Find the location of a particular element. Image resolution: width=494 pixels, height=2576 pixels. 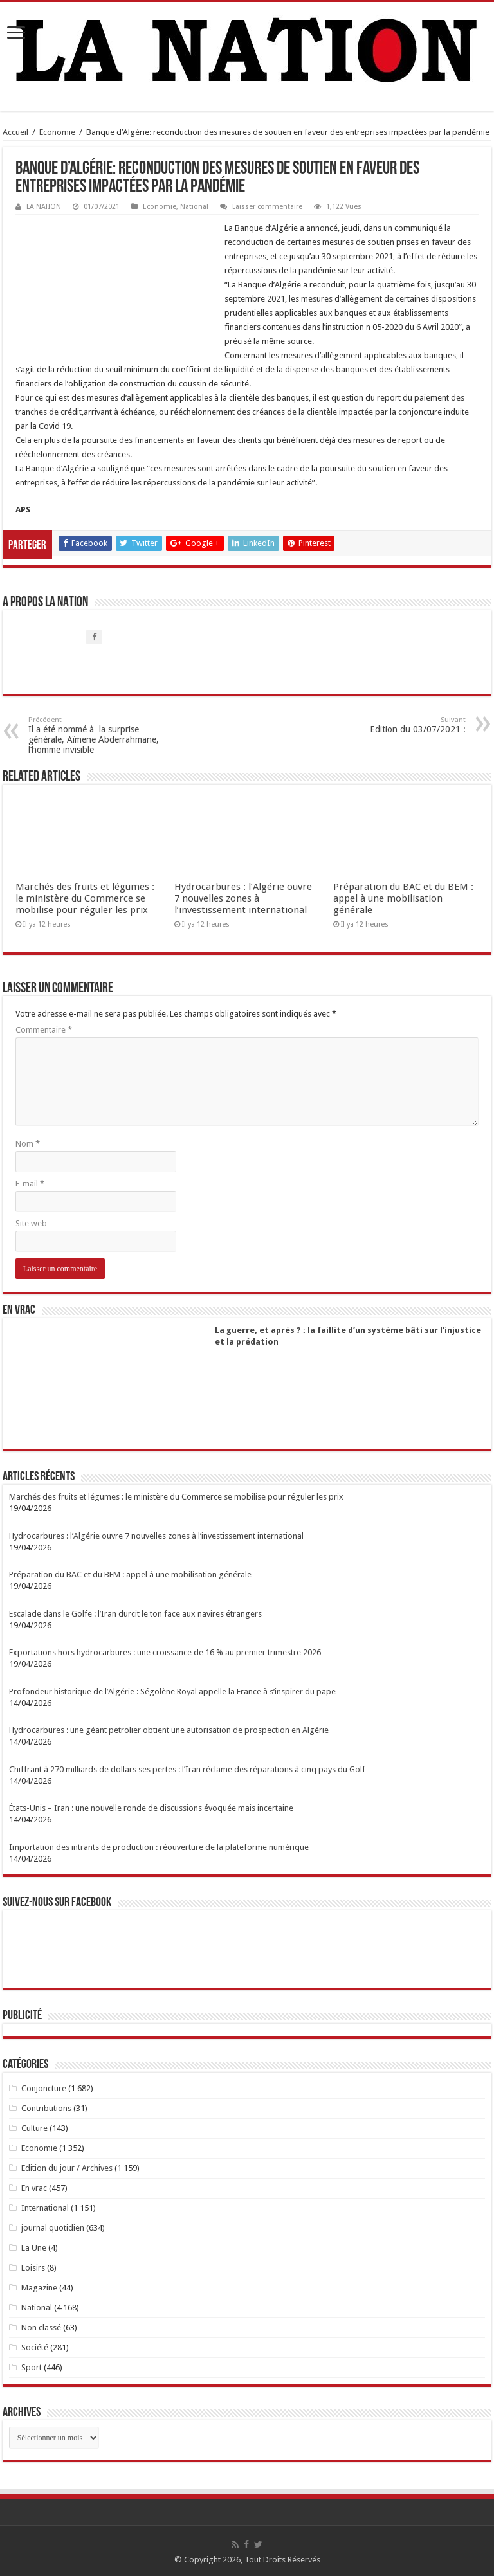

Edition du jour / Archives is located at coordinates (67, 2168).